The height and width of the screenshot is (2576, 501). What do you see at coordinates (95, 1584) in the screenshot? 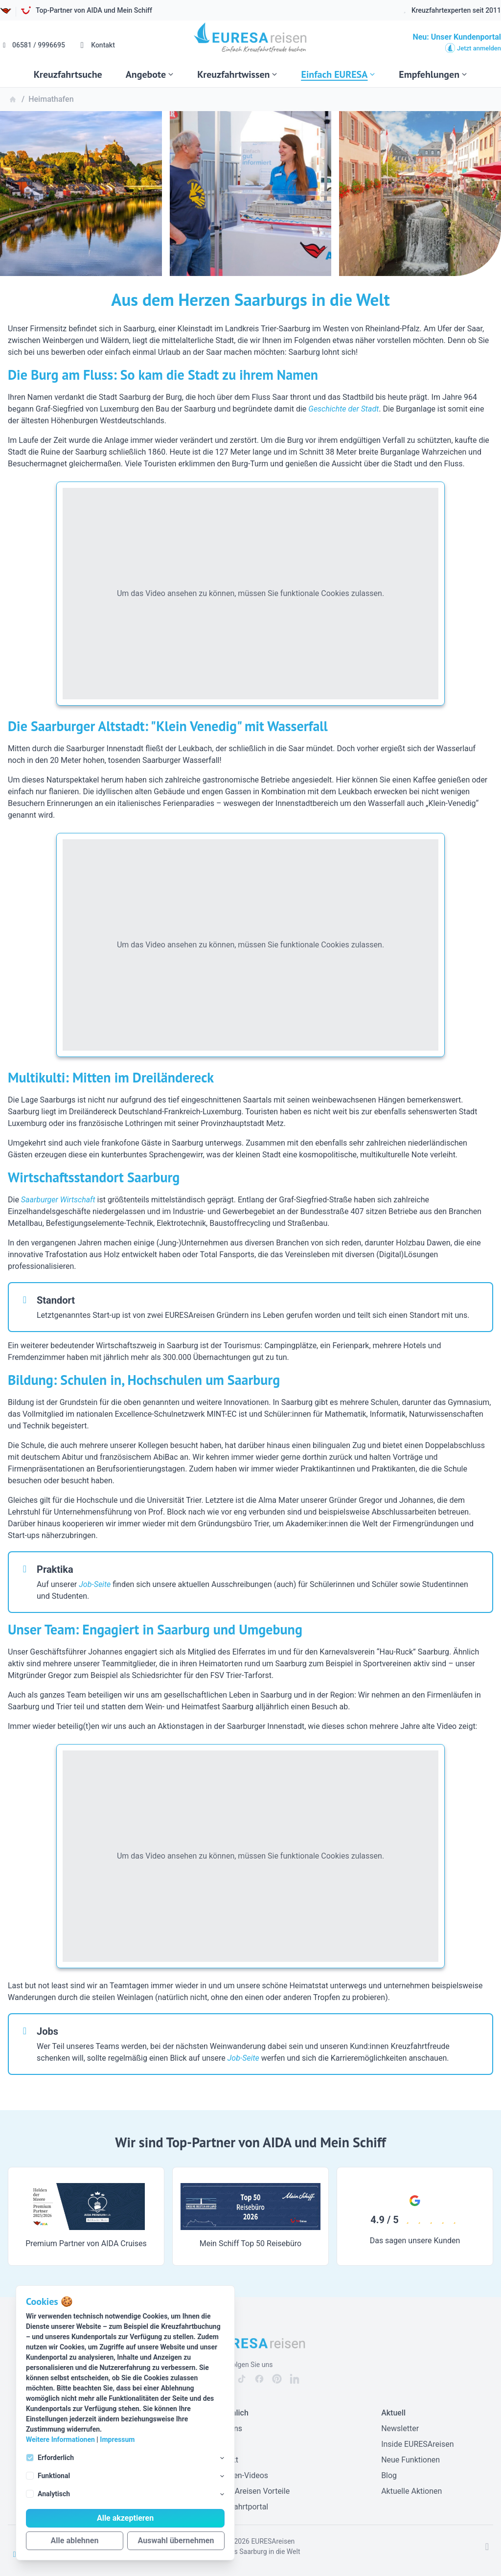
I see `Job-Seite` at bounding box center [95, 1584].